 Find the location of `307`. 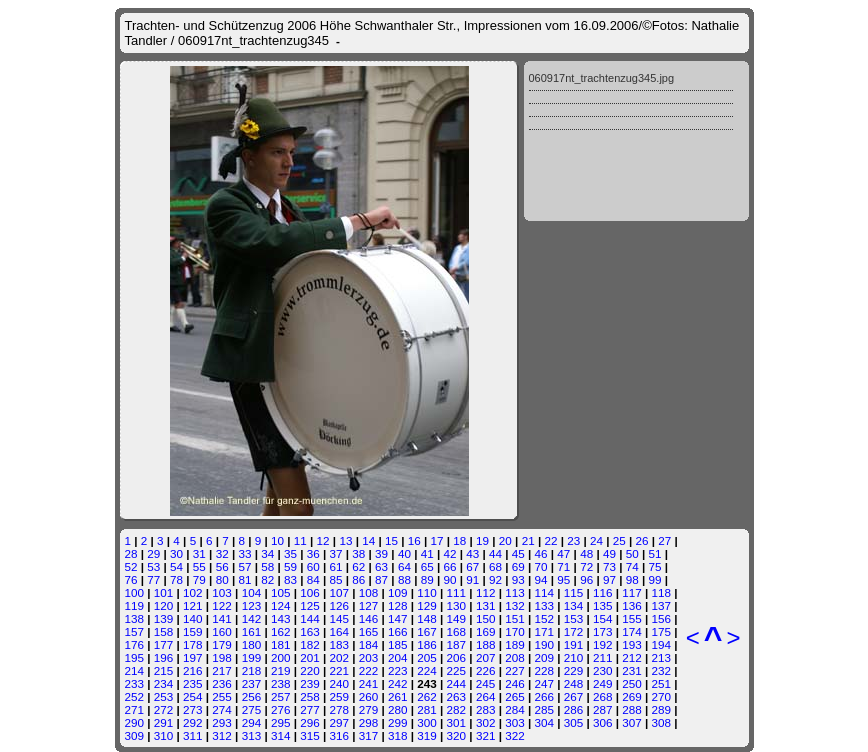

307 is located at coordinates (632, 722).